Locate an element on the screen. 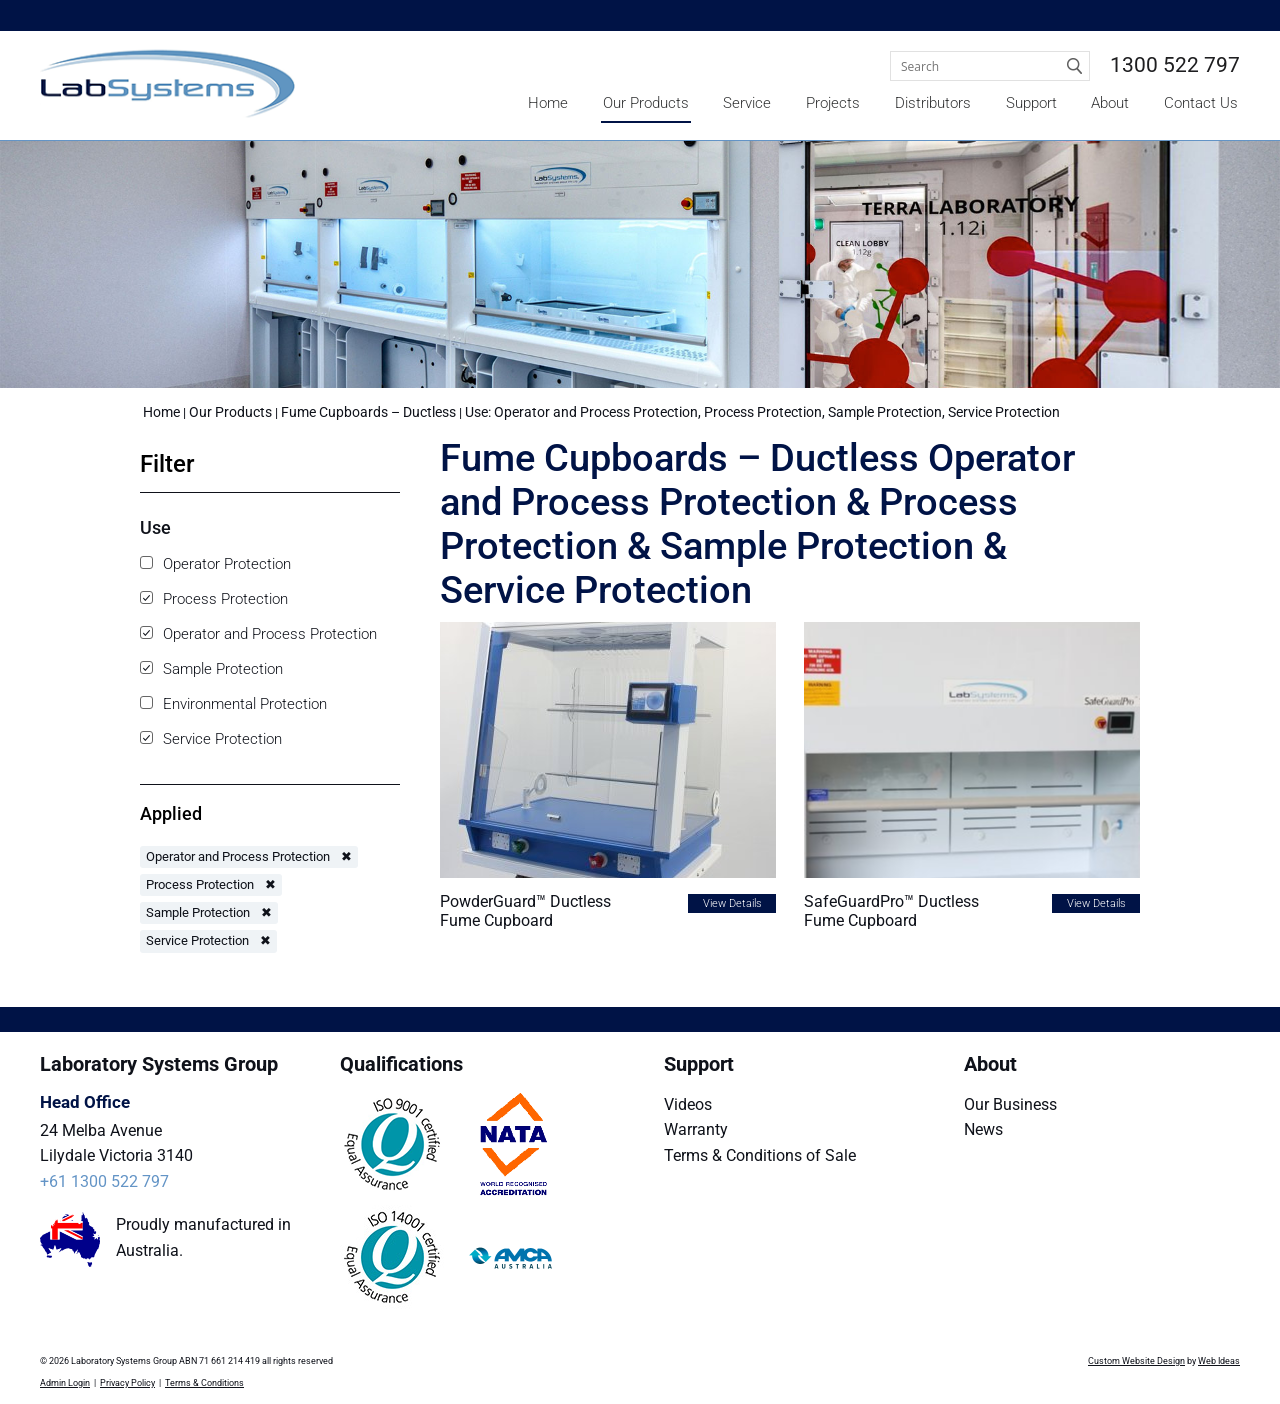 The height and width of the screenshot is (1404, 1280). Our Products is located at coordinates (646, 103).